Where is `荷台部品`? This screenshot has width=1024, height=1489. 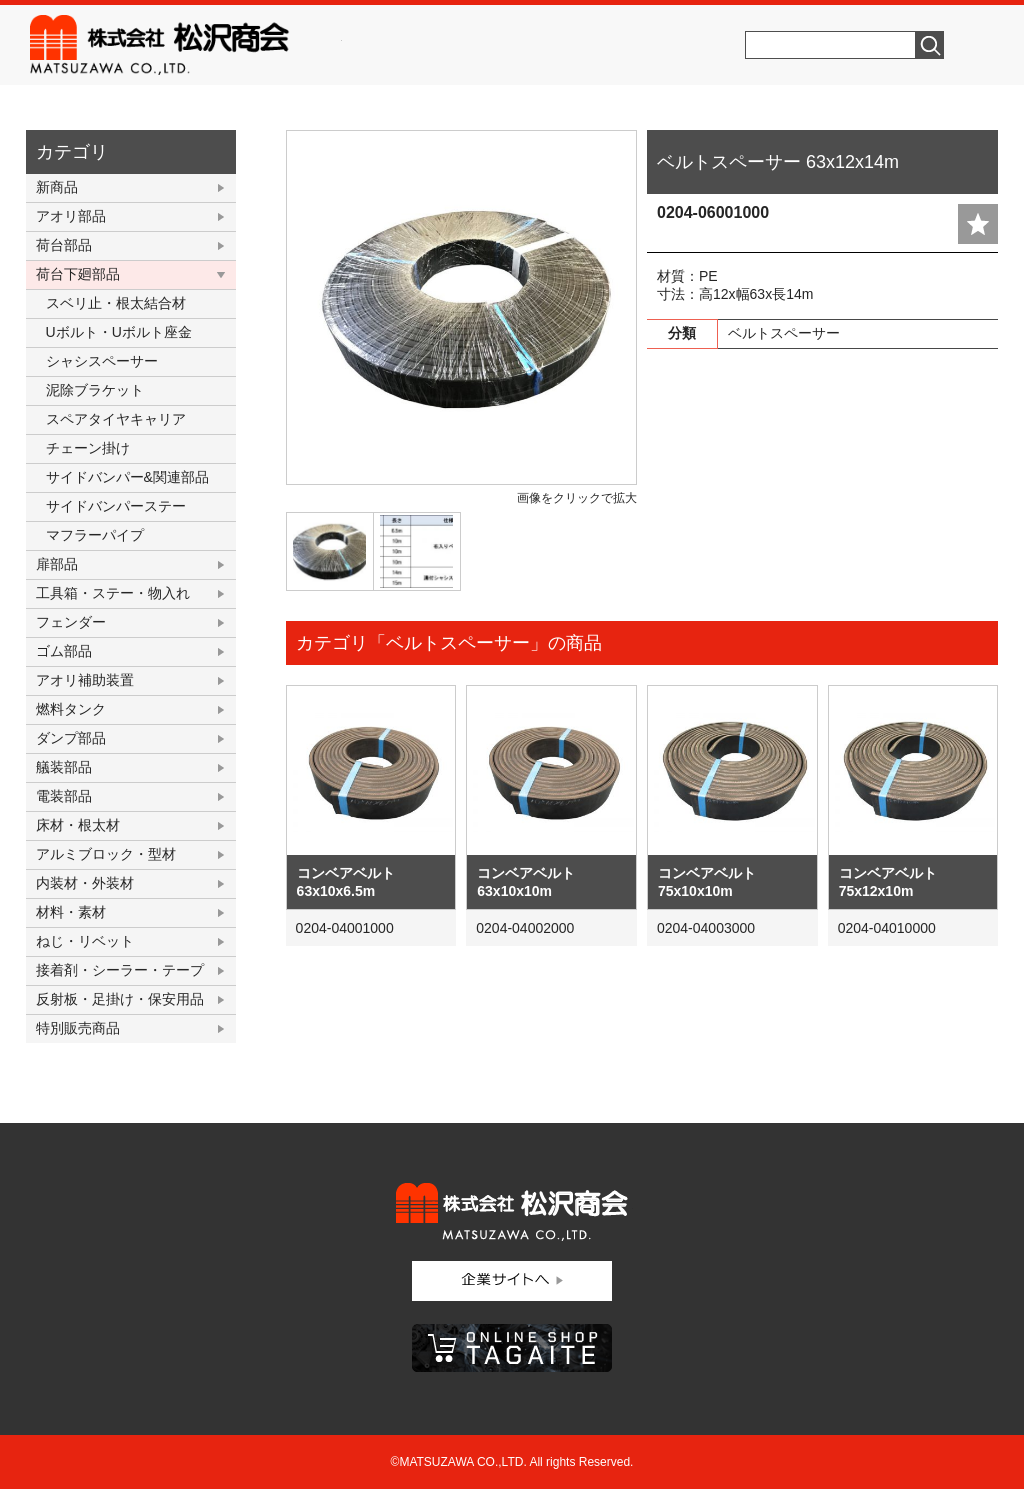 荷台部品 is located at coordinates (64, 245).